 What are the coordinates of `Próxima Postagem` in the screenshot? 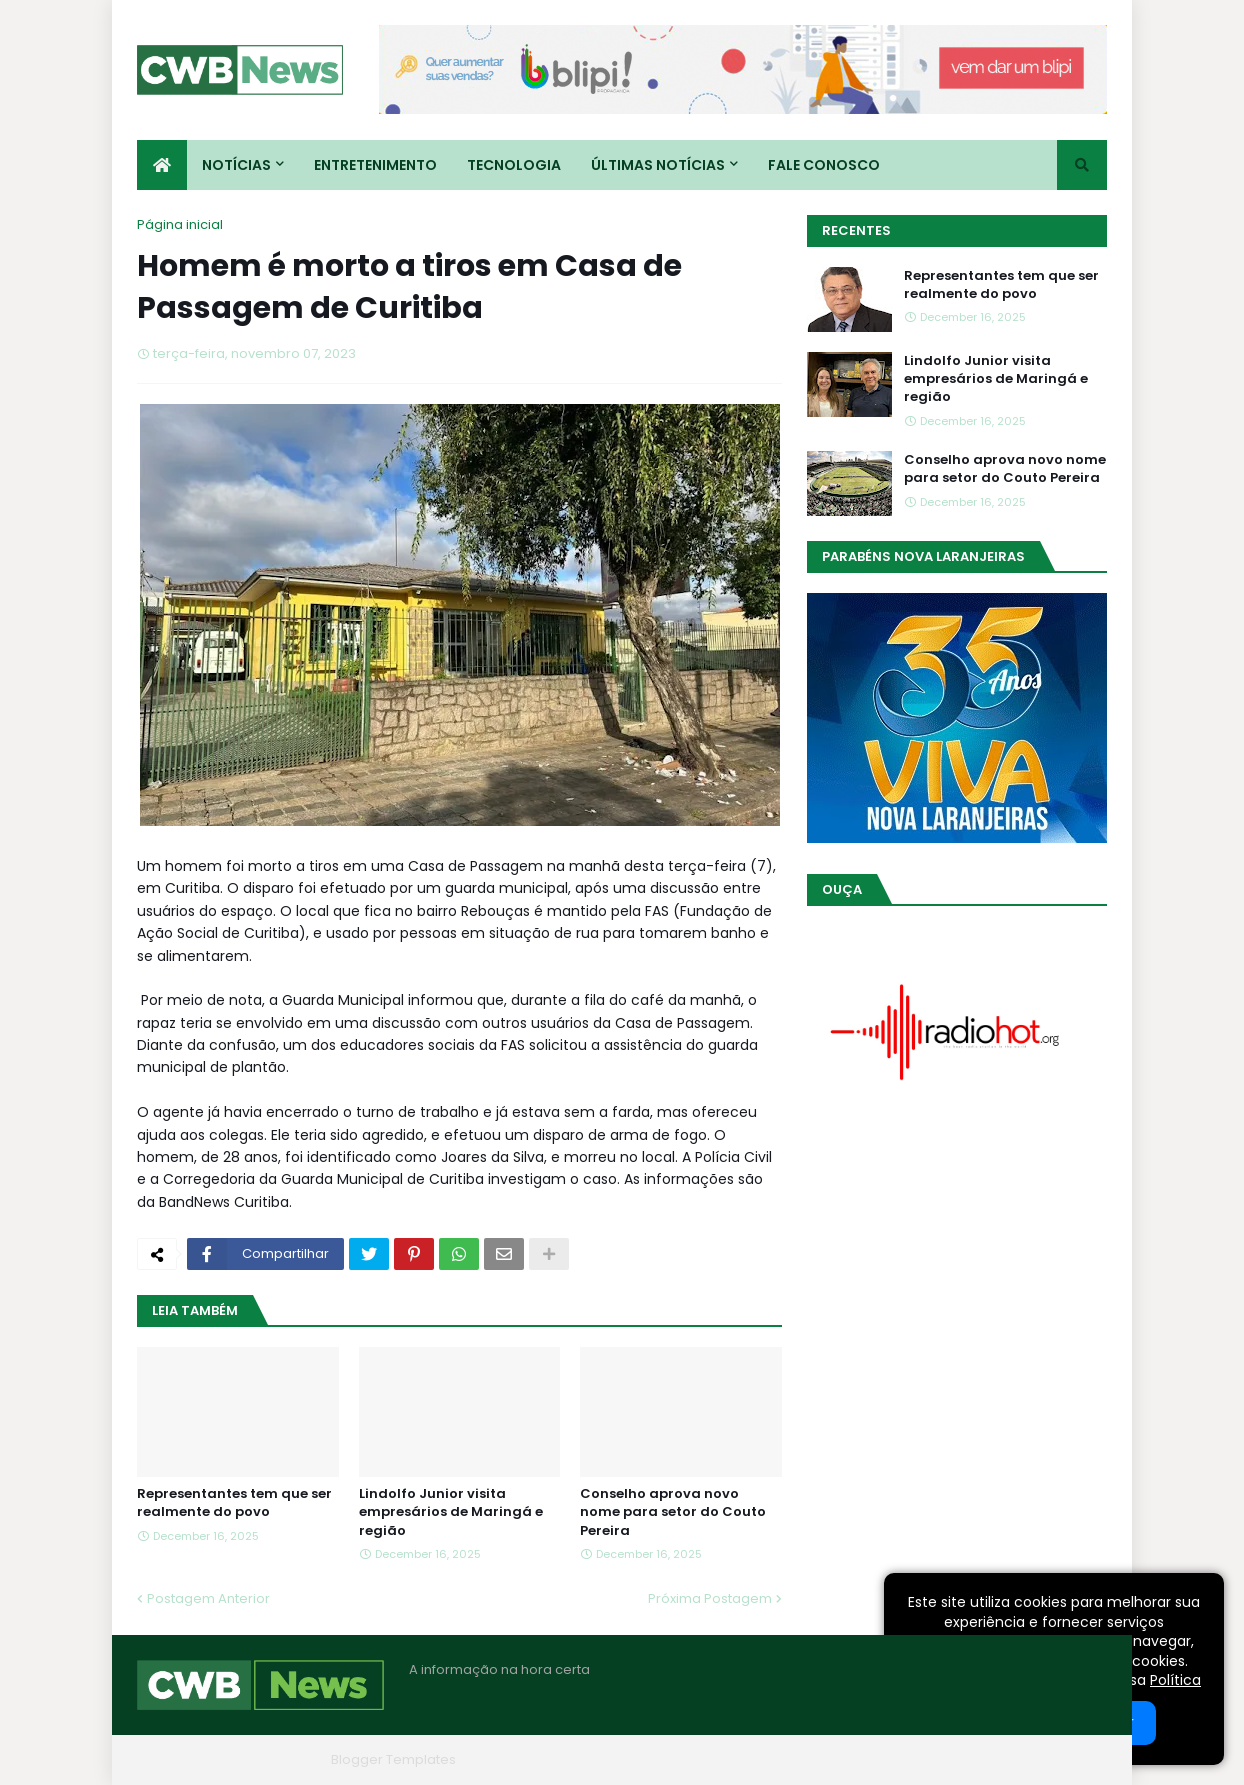 It's located at (710, 1598).